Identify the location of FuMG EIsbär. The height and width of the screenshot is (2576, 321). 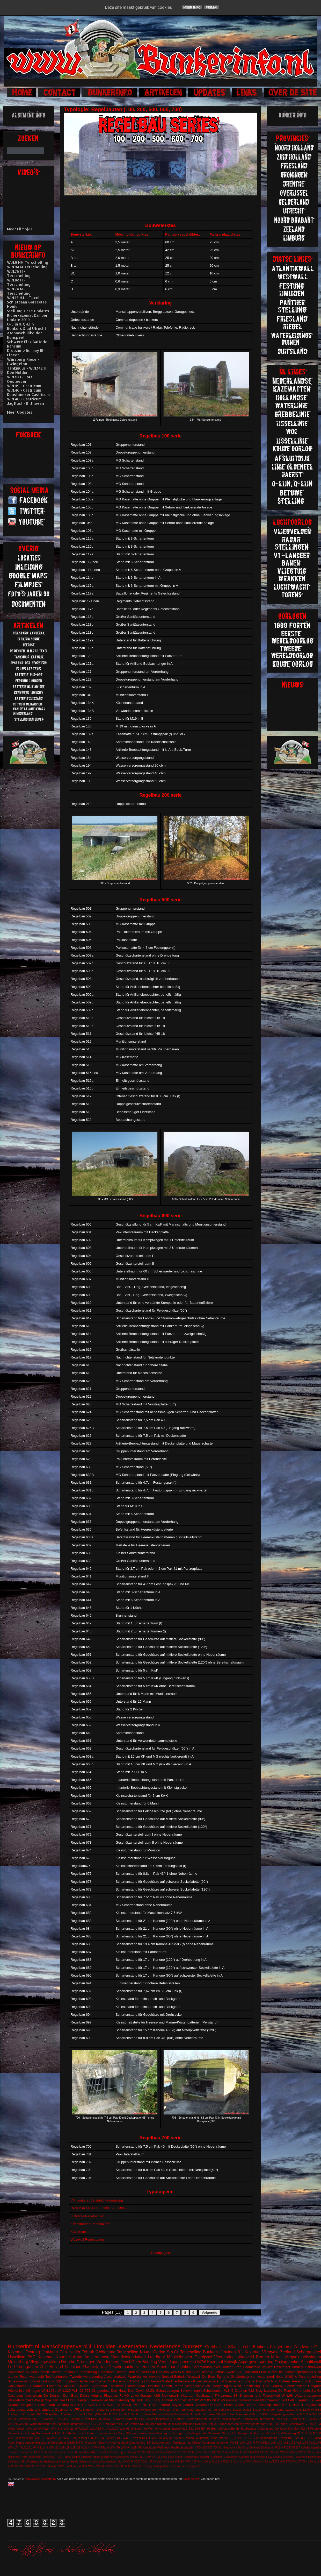
(72, 2456).